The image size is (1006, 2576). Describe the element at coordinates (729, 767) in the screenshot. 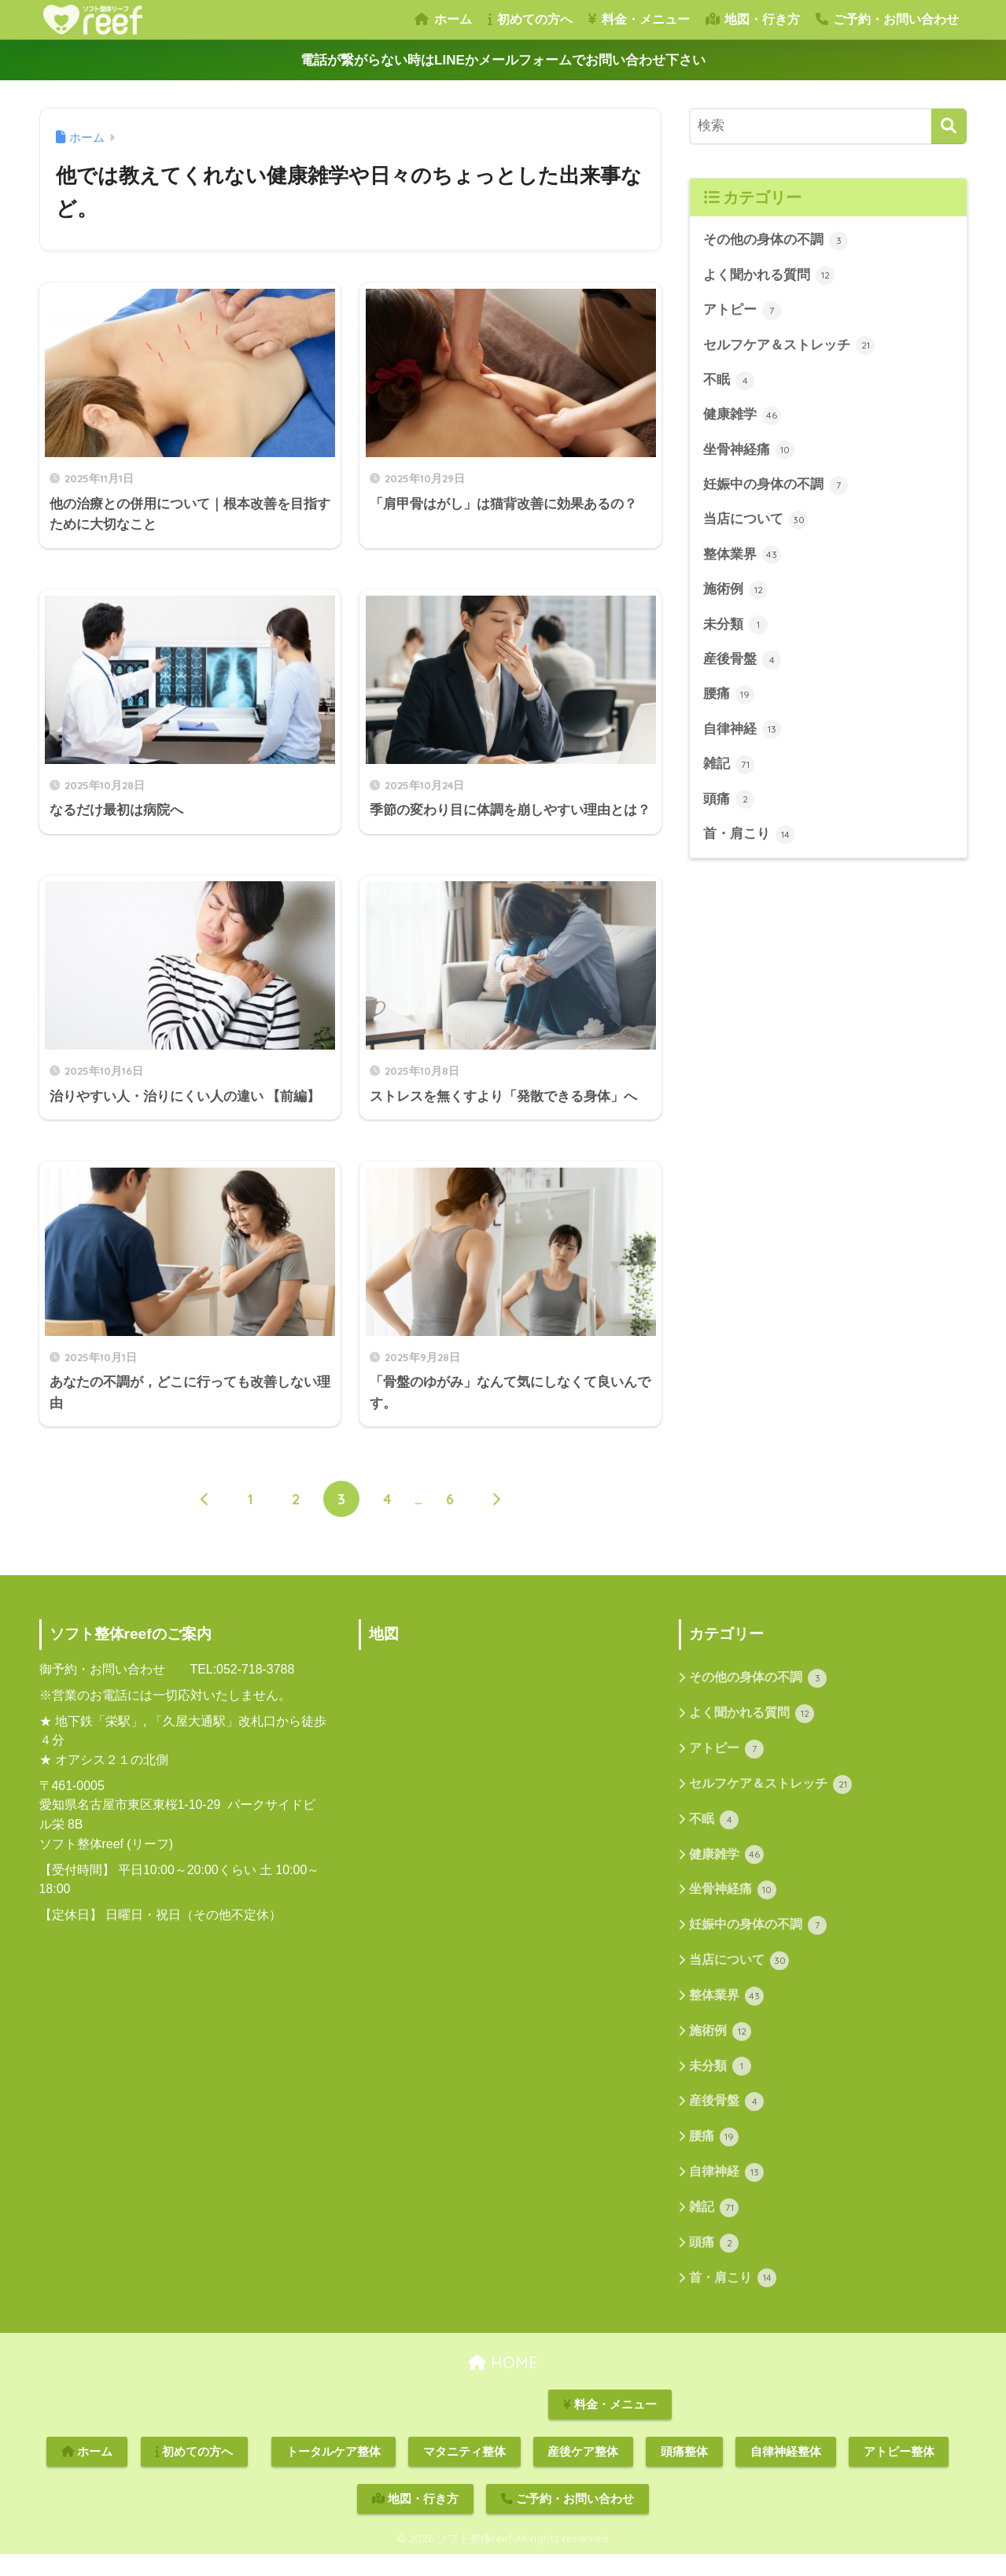

I see `雑記` at that location.